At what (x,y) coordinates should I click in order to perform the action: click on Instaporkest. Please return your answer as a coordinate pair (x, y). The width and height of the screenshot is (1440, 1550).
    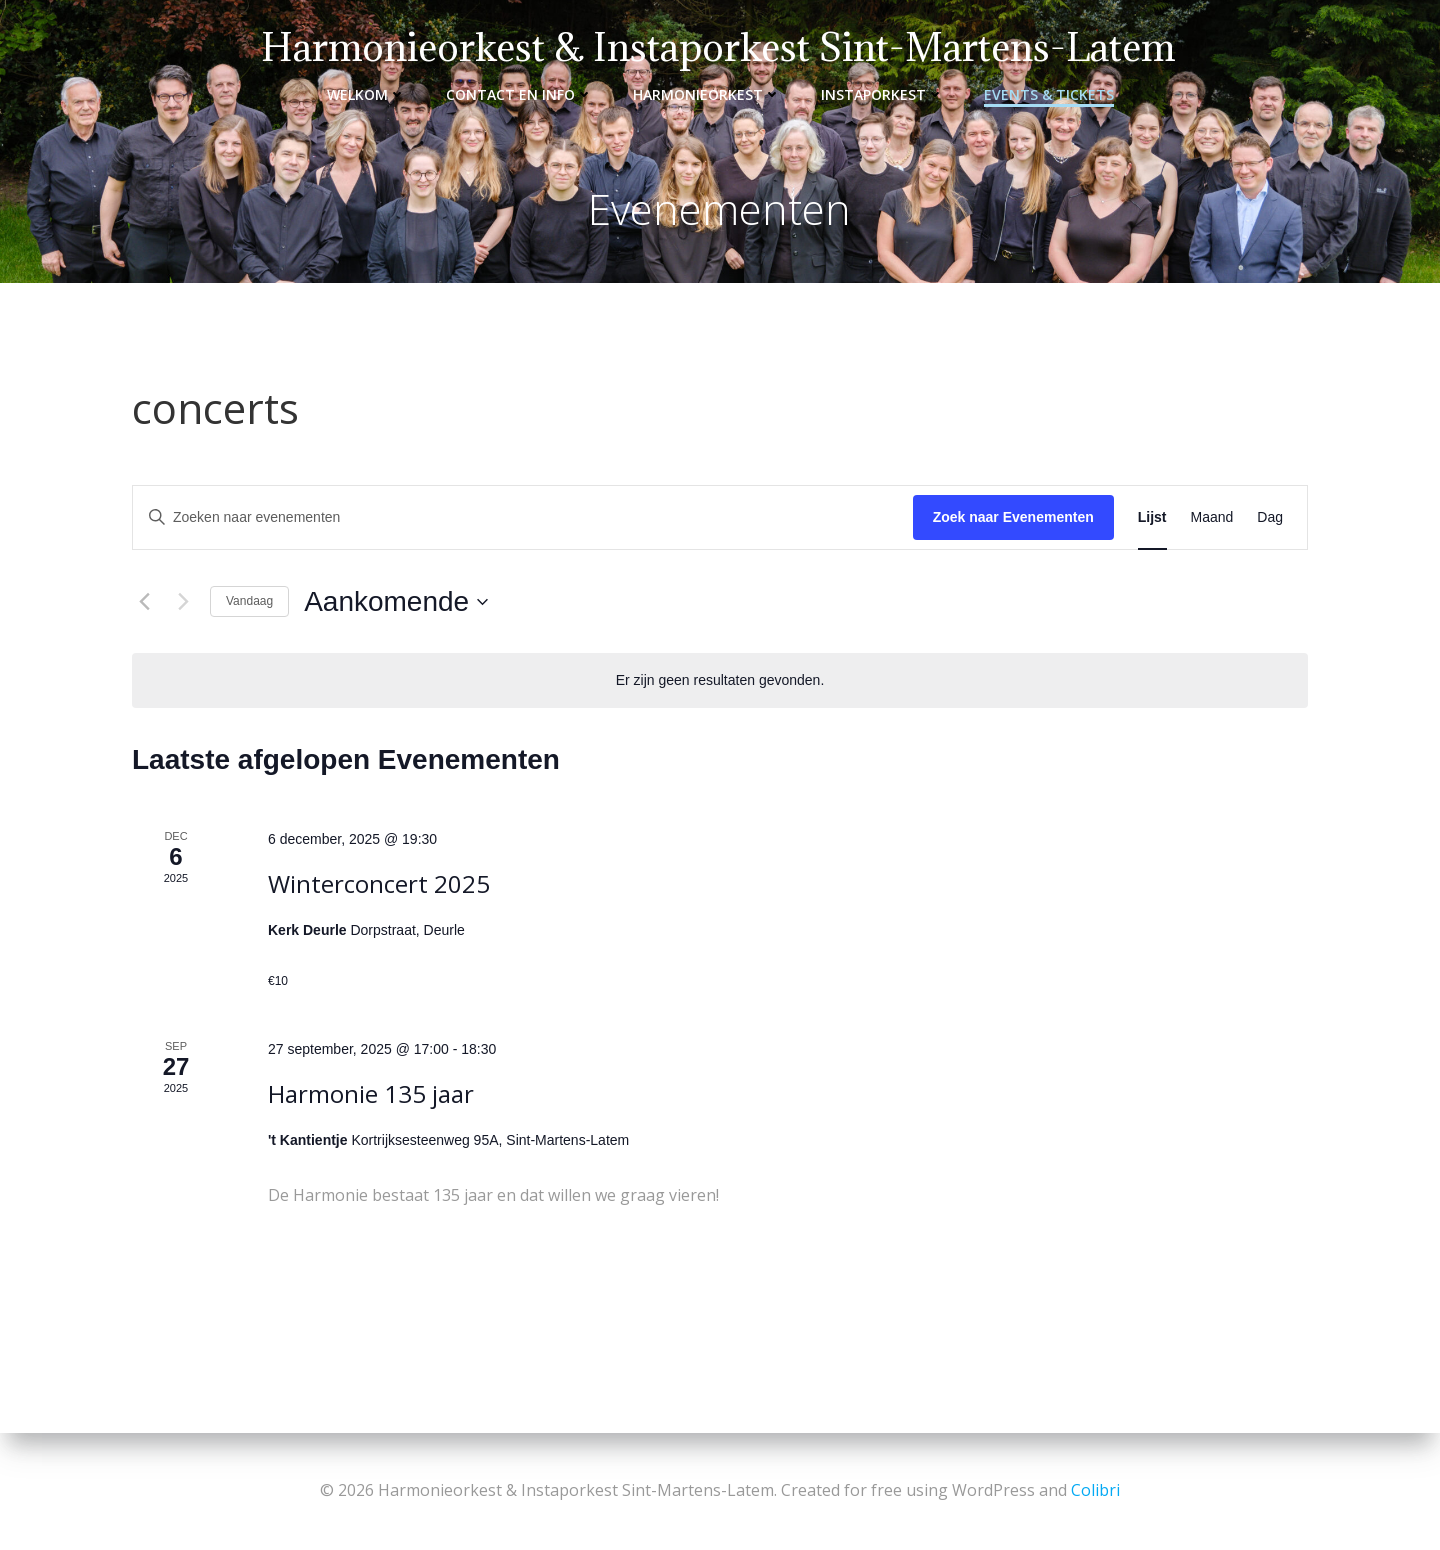
    Looking at the image, I should click on (882, 94).